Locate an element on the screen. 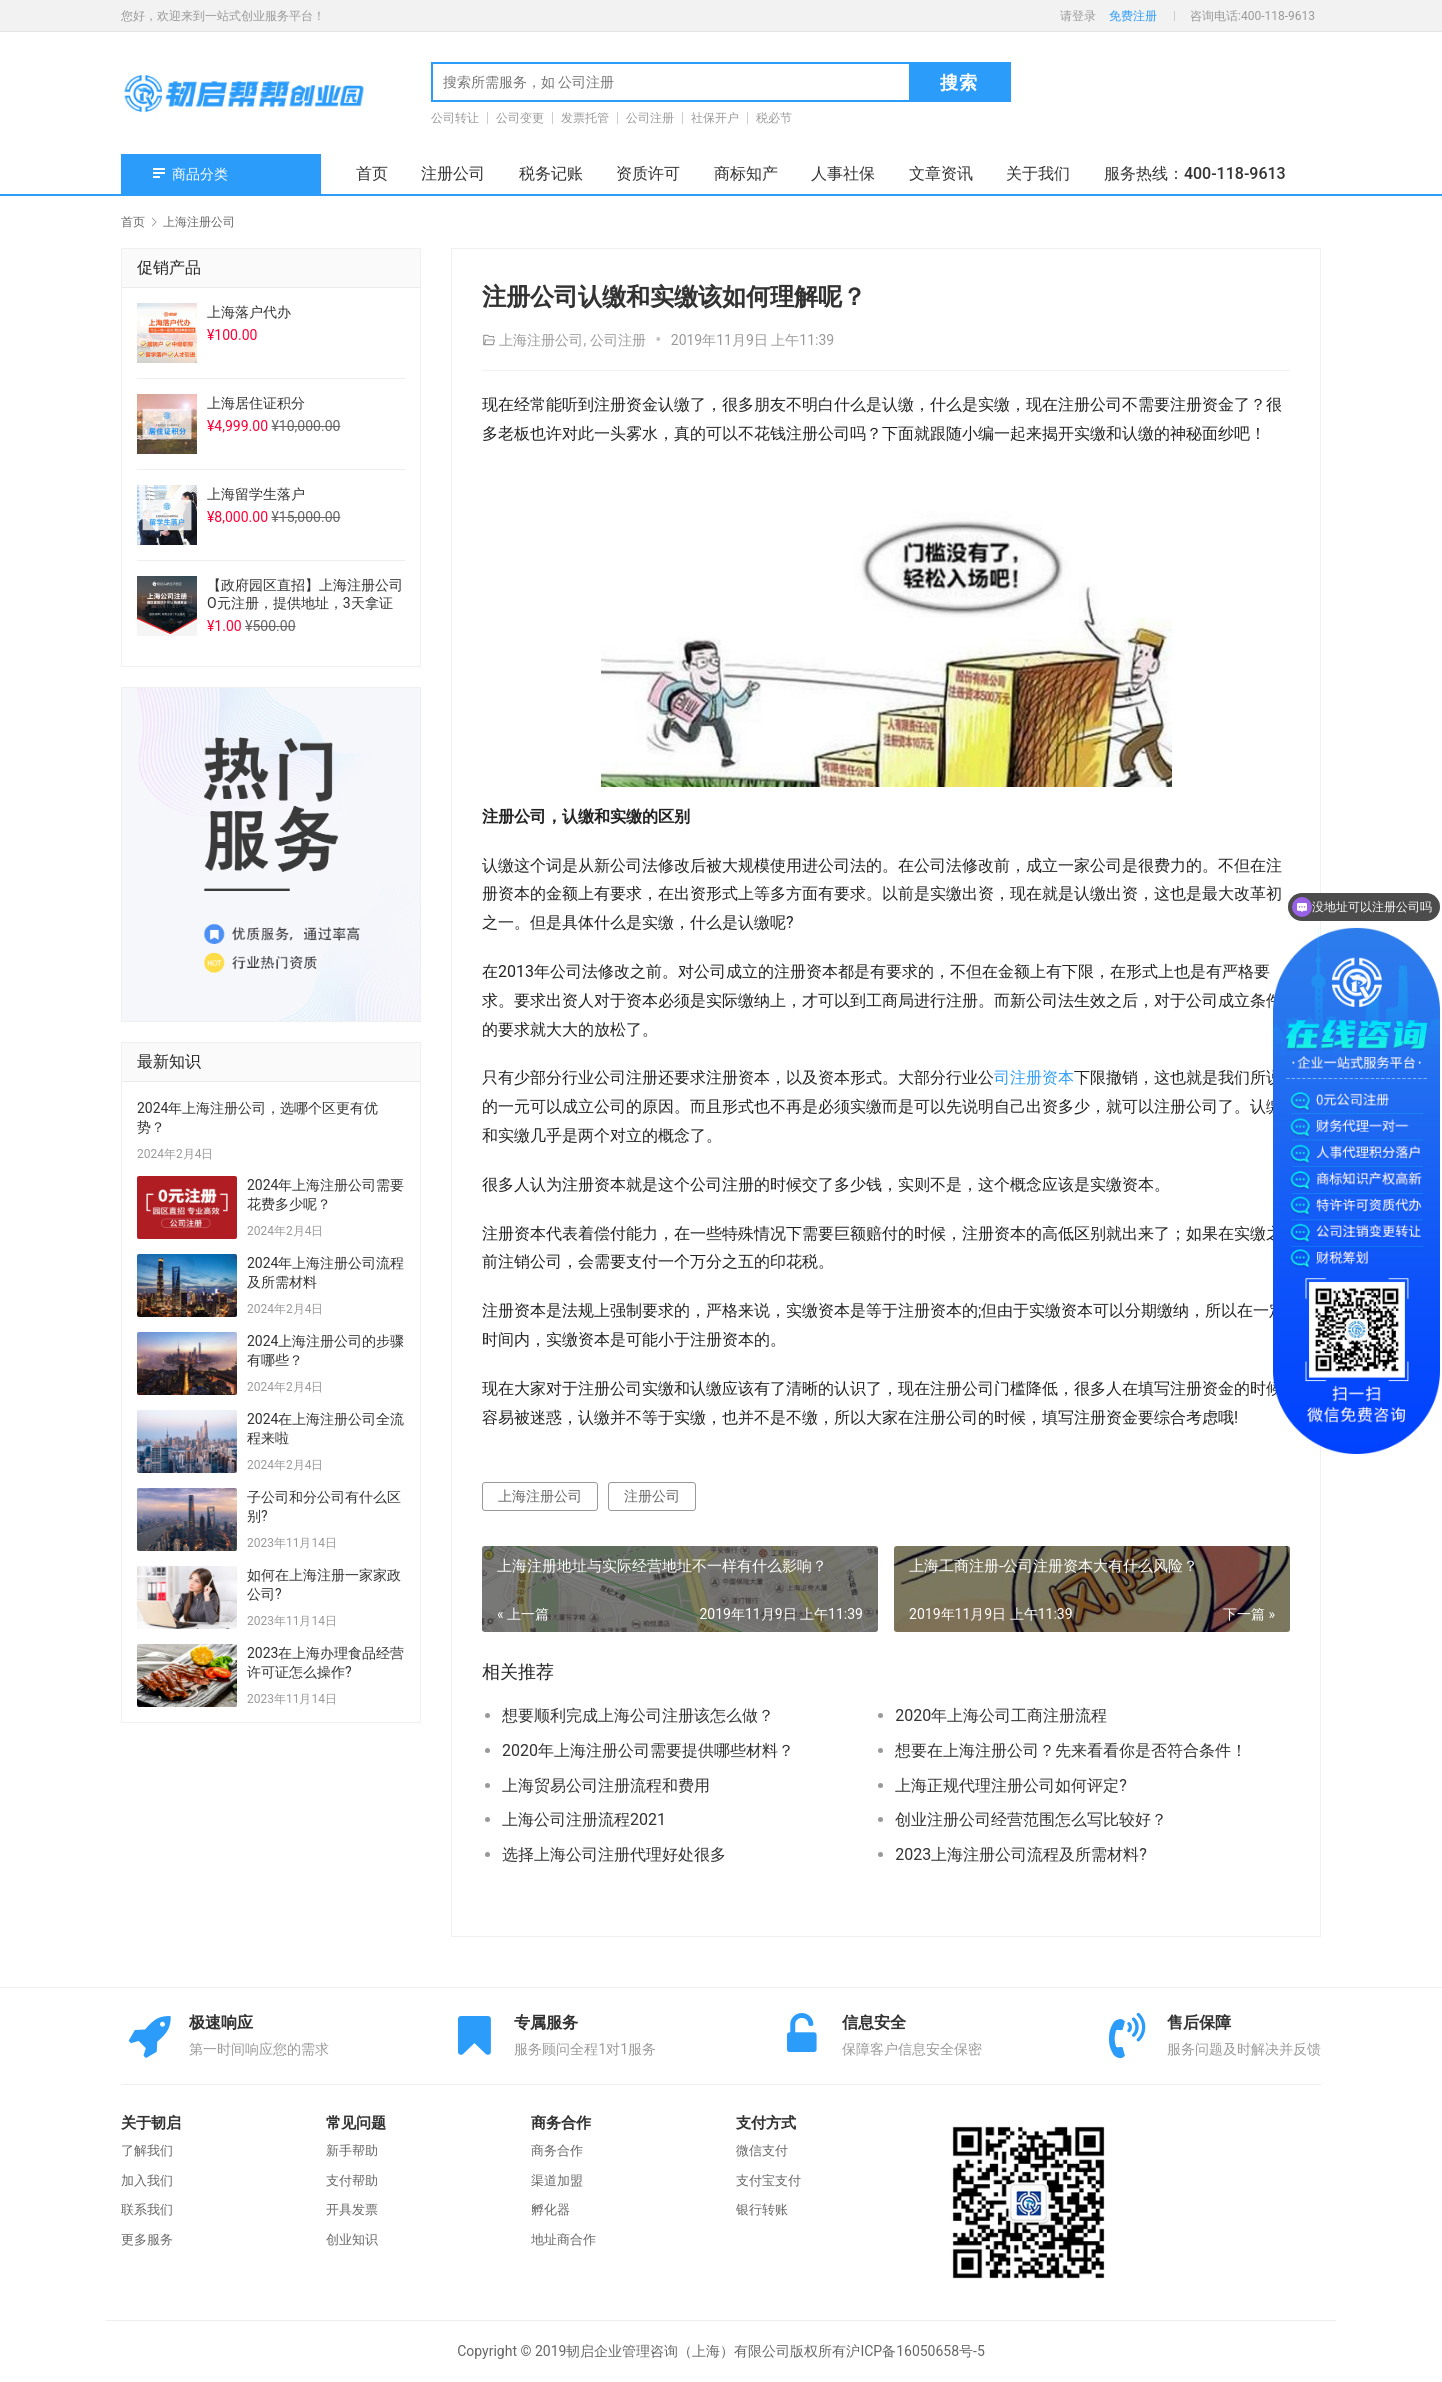 This screenshot has width=1442, height=2382. 注册公司 is located at coordinates (453, 173).